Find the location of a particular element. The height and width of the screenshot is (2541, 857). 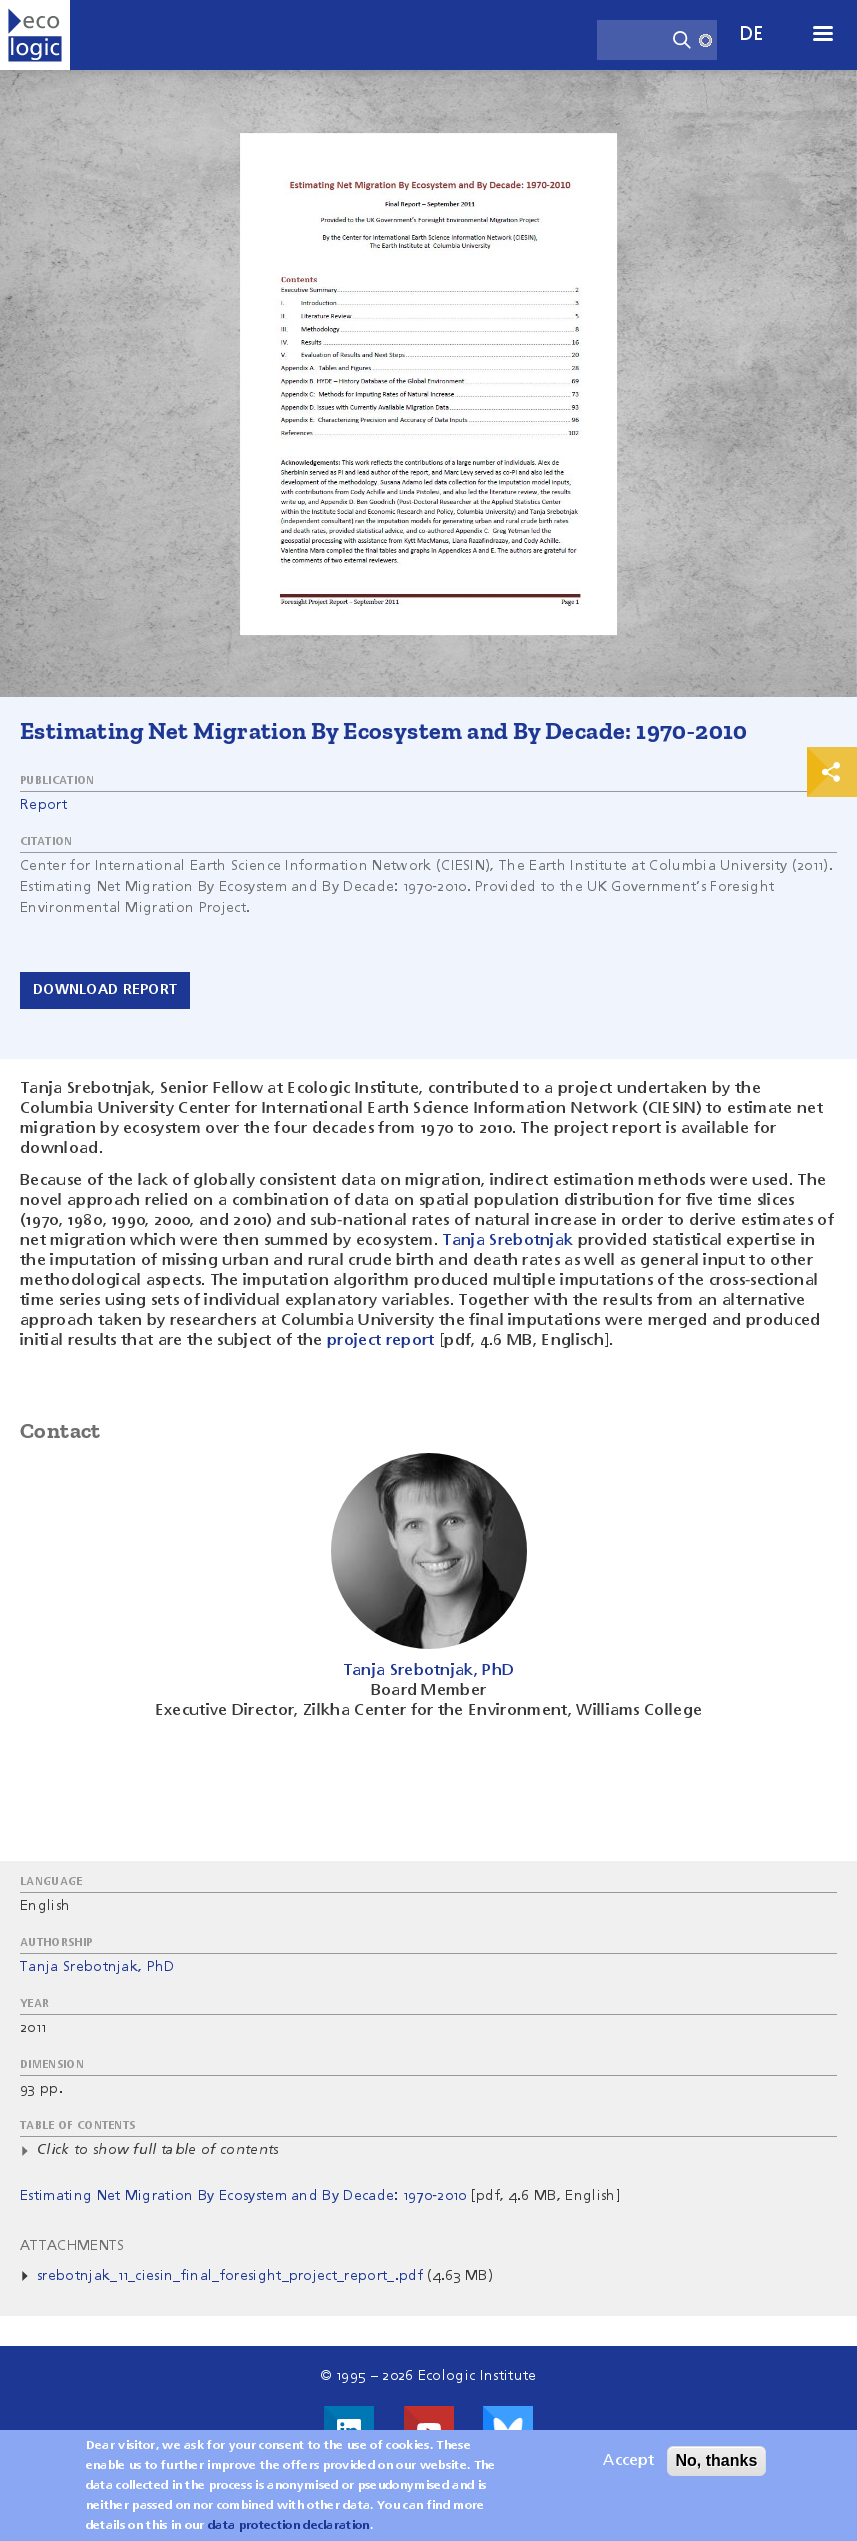

Visit us on Youtube! is located at coordinates (429, 2431).